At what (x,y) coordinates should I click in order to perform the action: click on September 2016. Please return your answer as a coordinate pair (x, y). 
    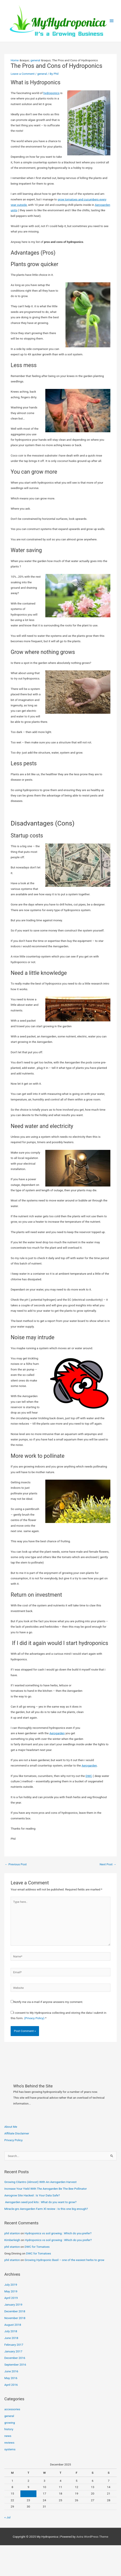
    Looking at the image, I should click on (15, 2377).